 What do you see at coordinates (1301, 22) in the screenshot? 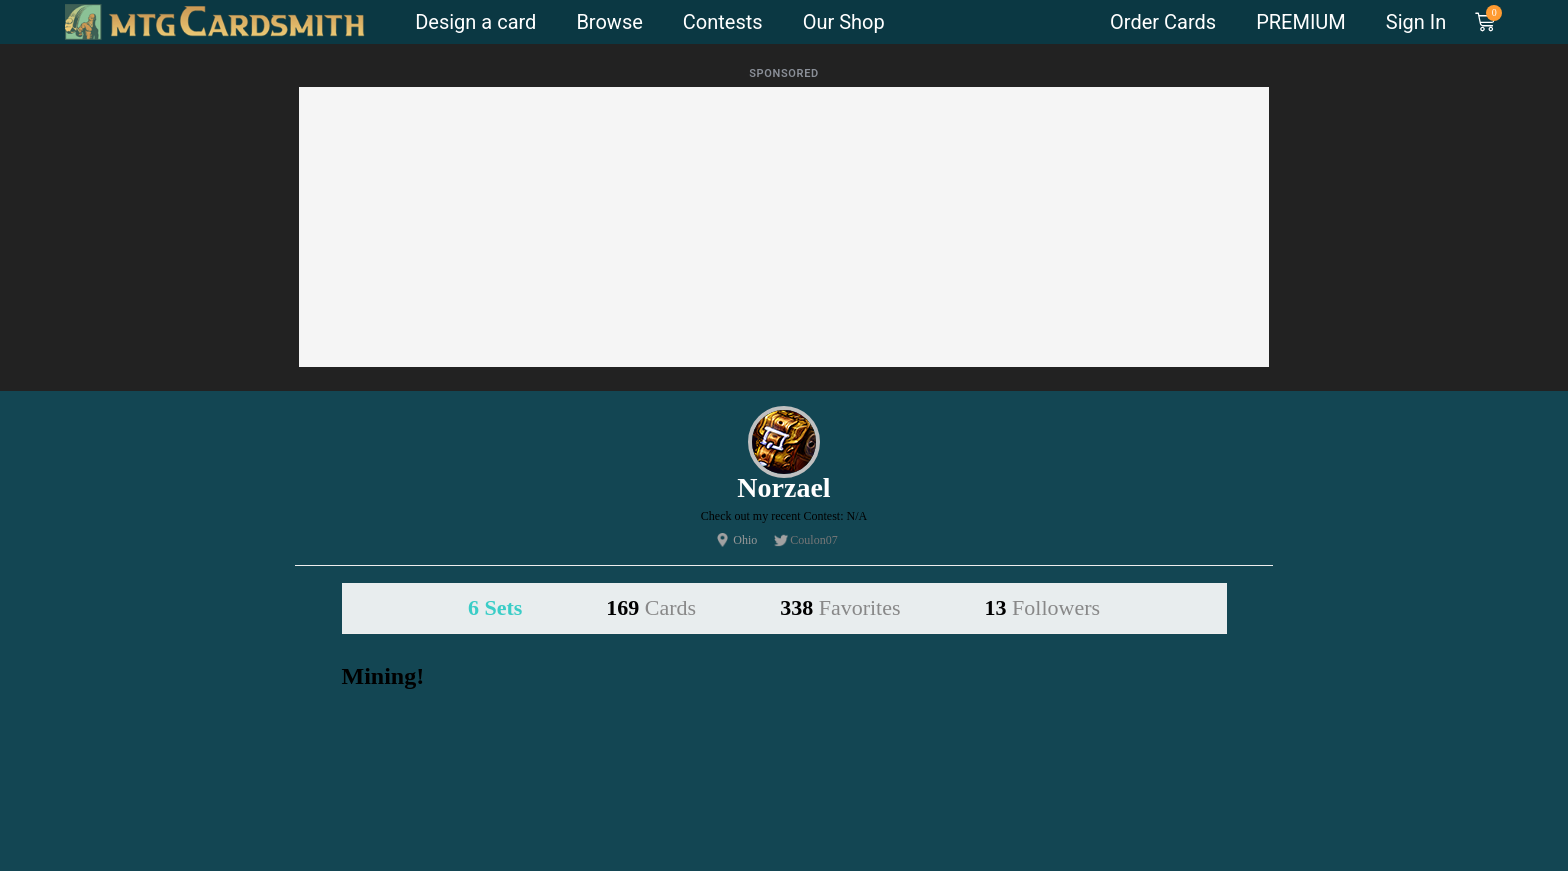
I see `PREMIUM` at bounding box center [1301, 22].